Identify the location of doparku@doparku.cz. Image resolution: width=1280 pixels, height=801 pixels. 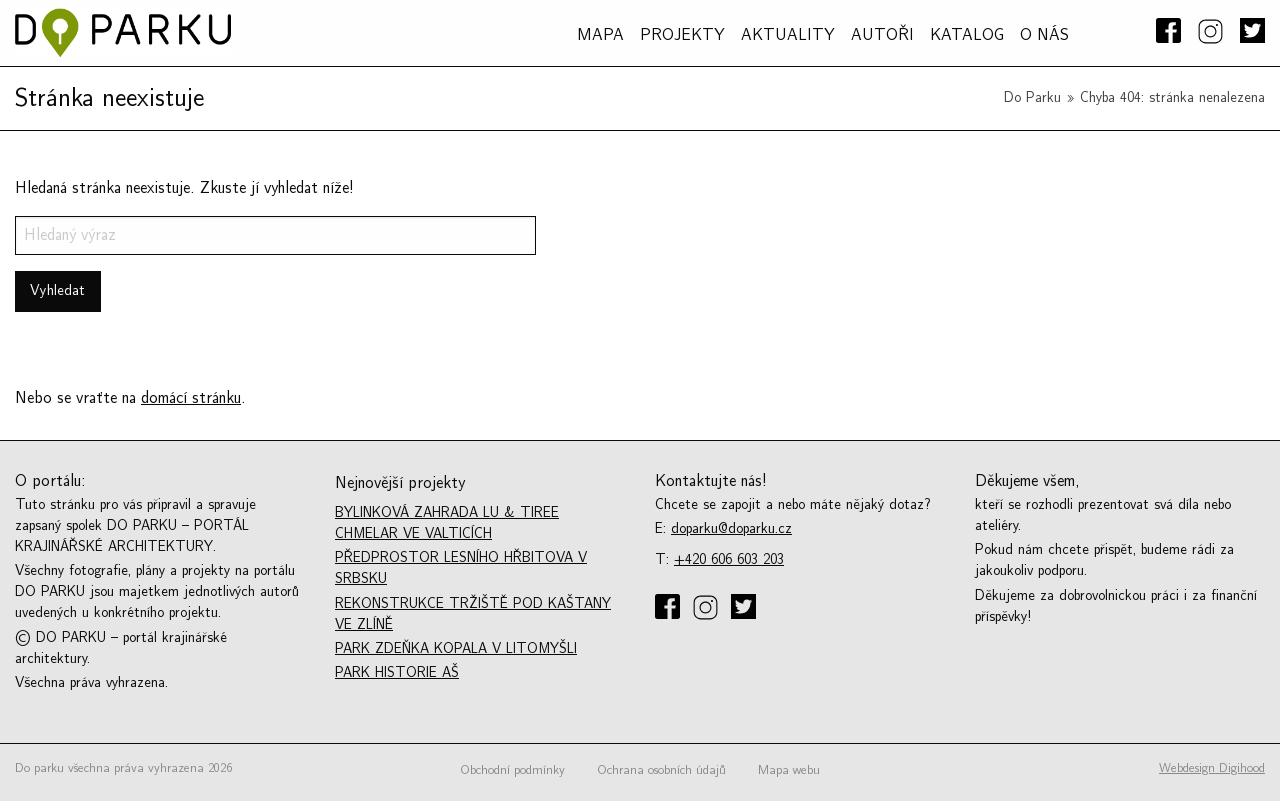
(731, 528).